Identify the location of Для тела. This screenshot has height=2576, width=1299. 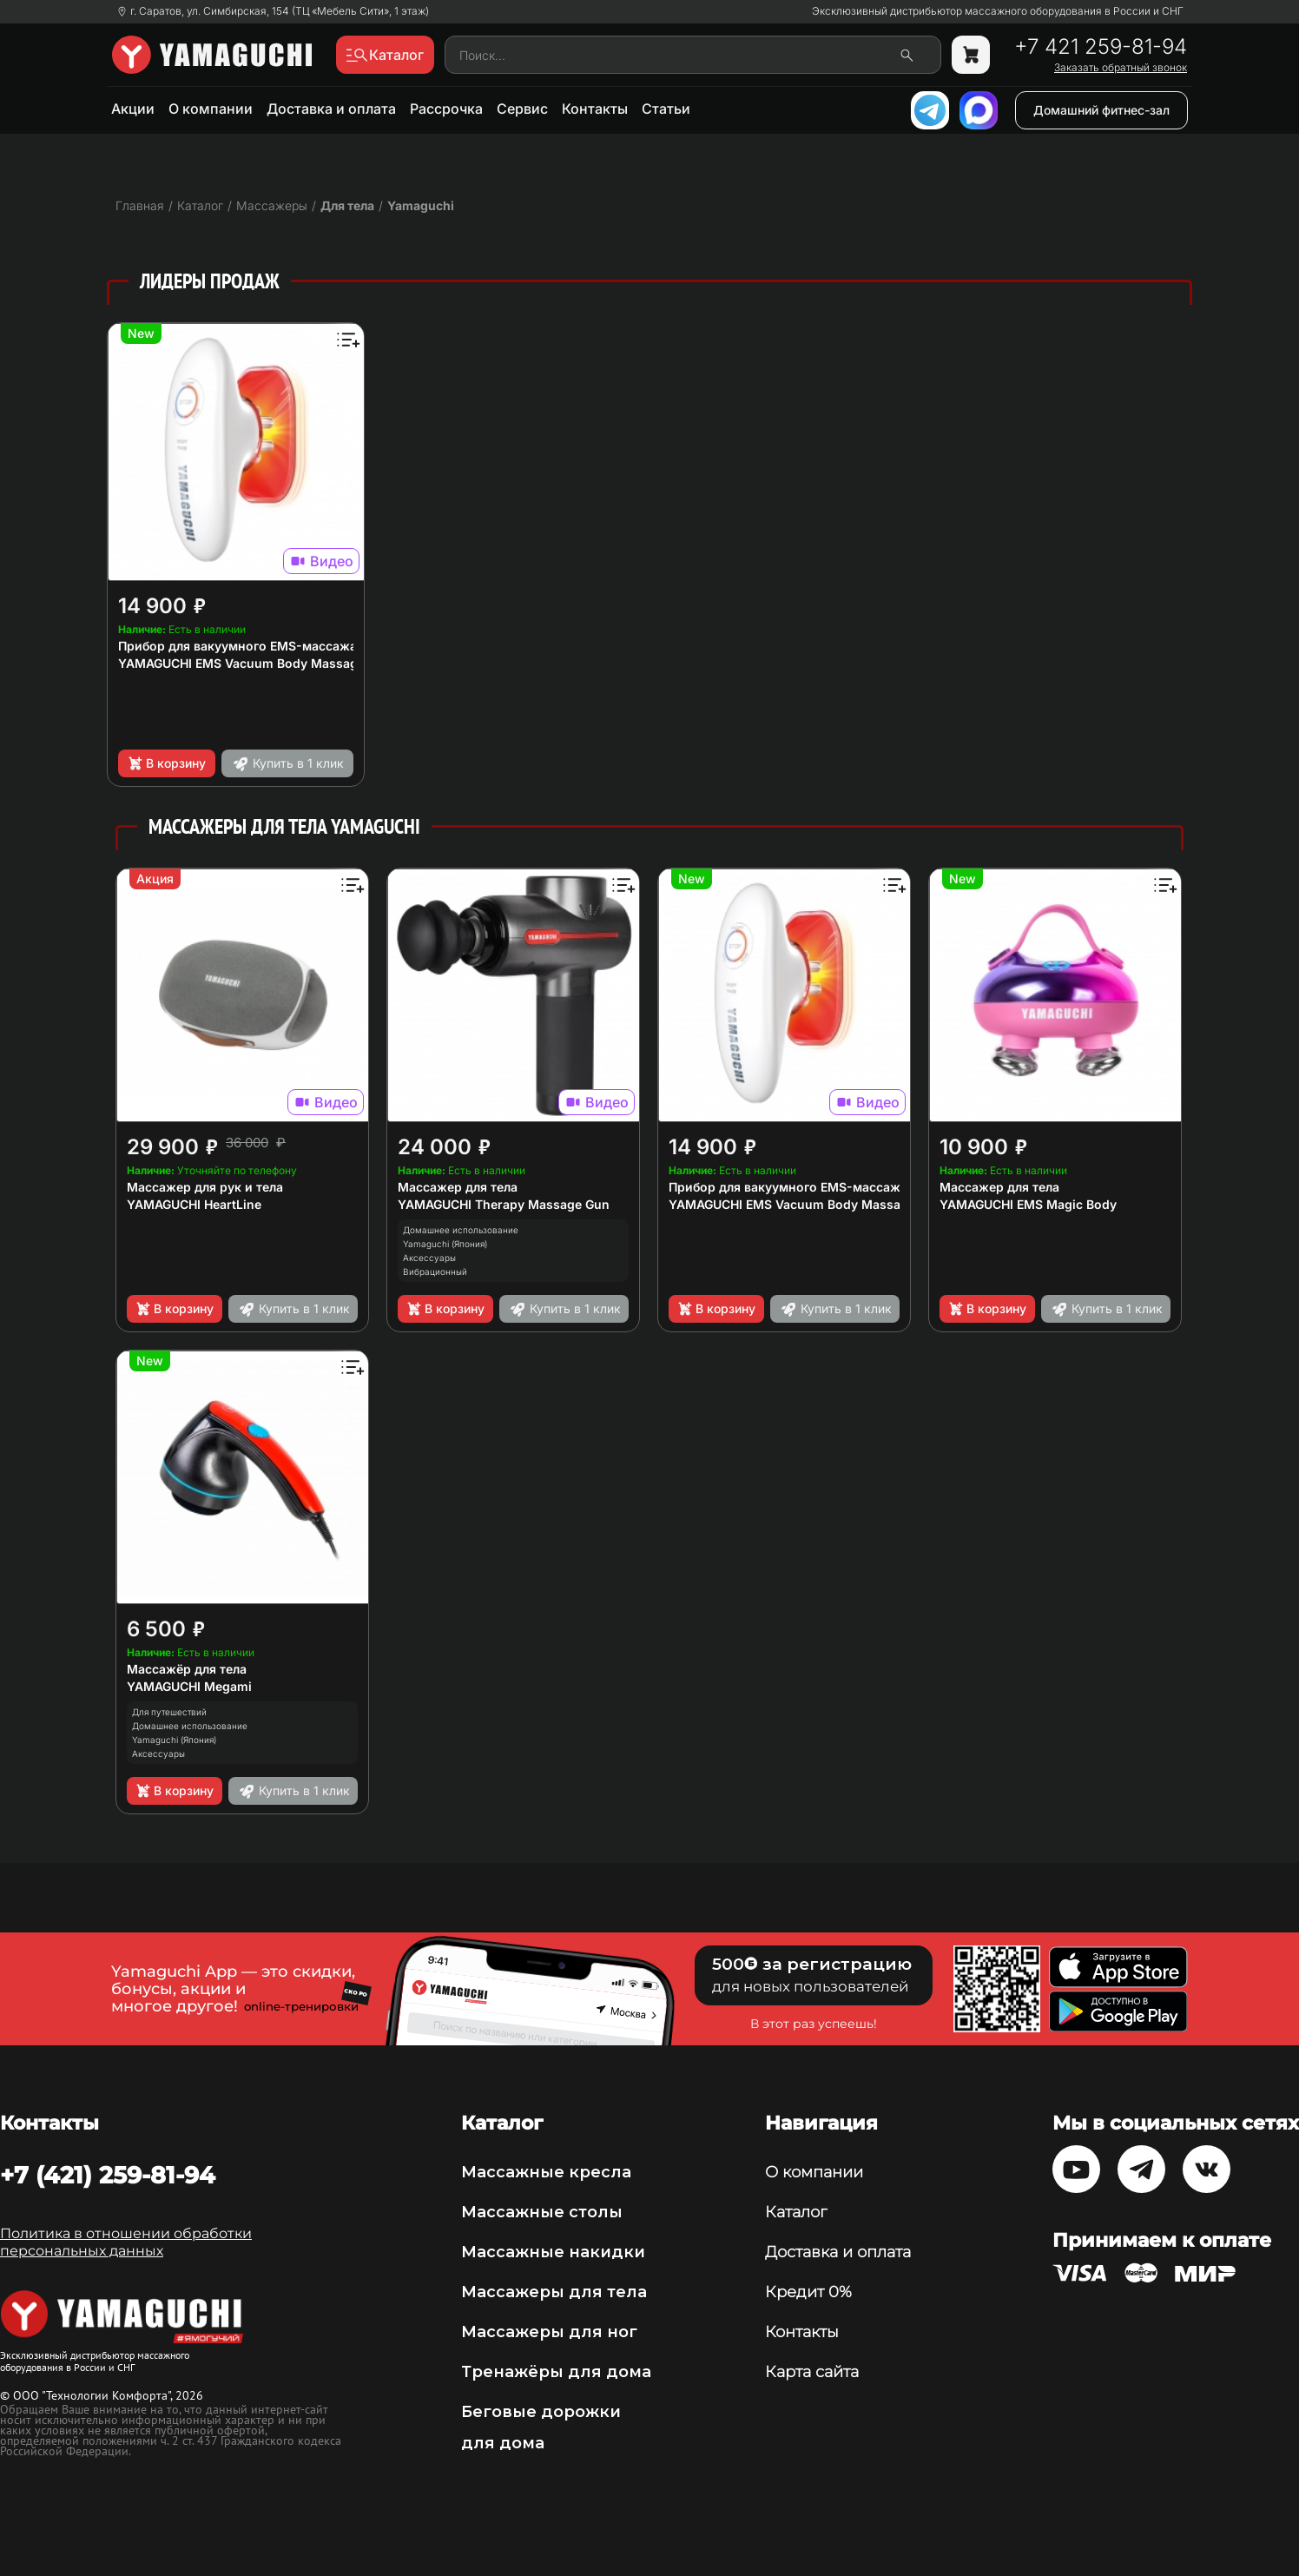
(347, 205).